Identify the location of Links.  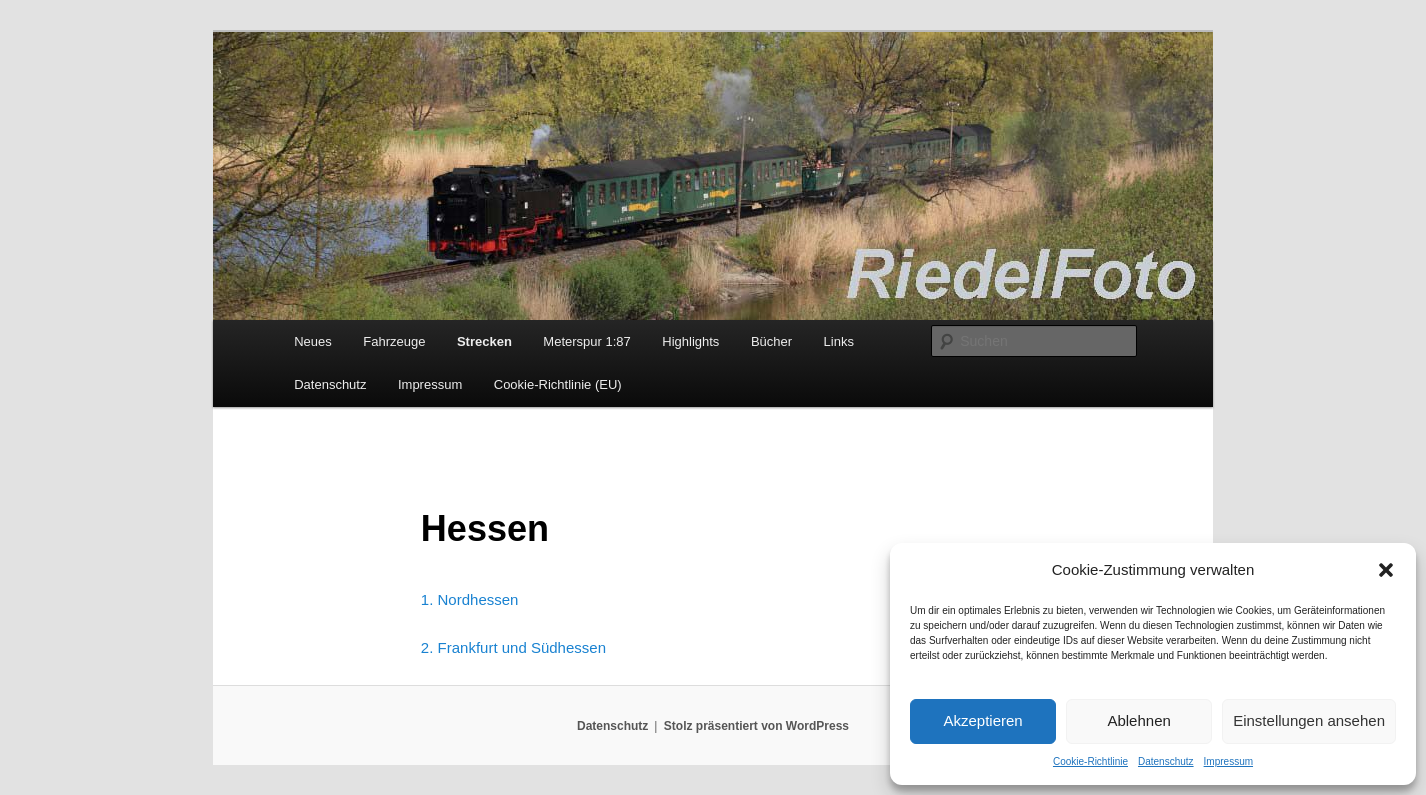
(839, 341).